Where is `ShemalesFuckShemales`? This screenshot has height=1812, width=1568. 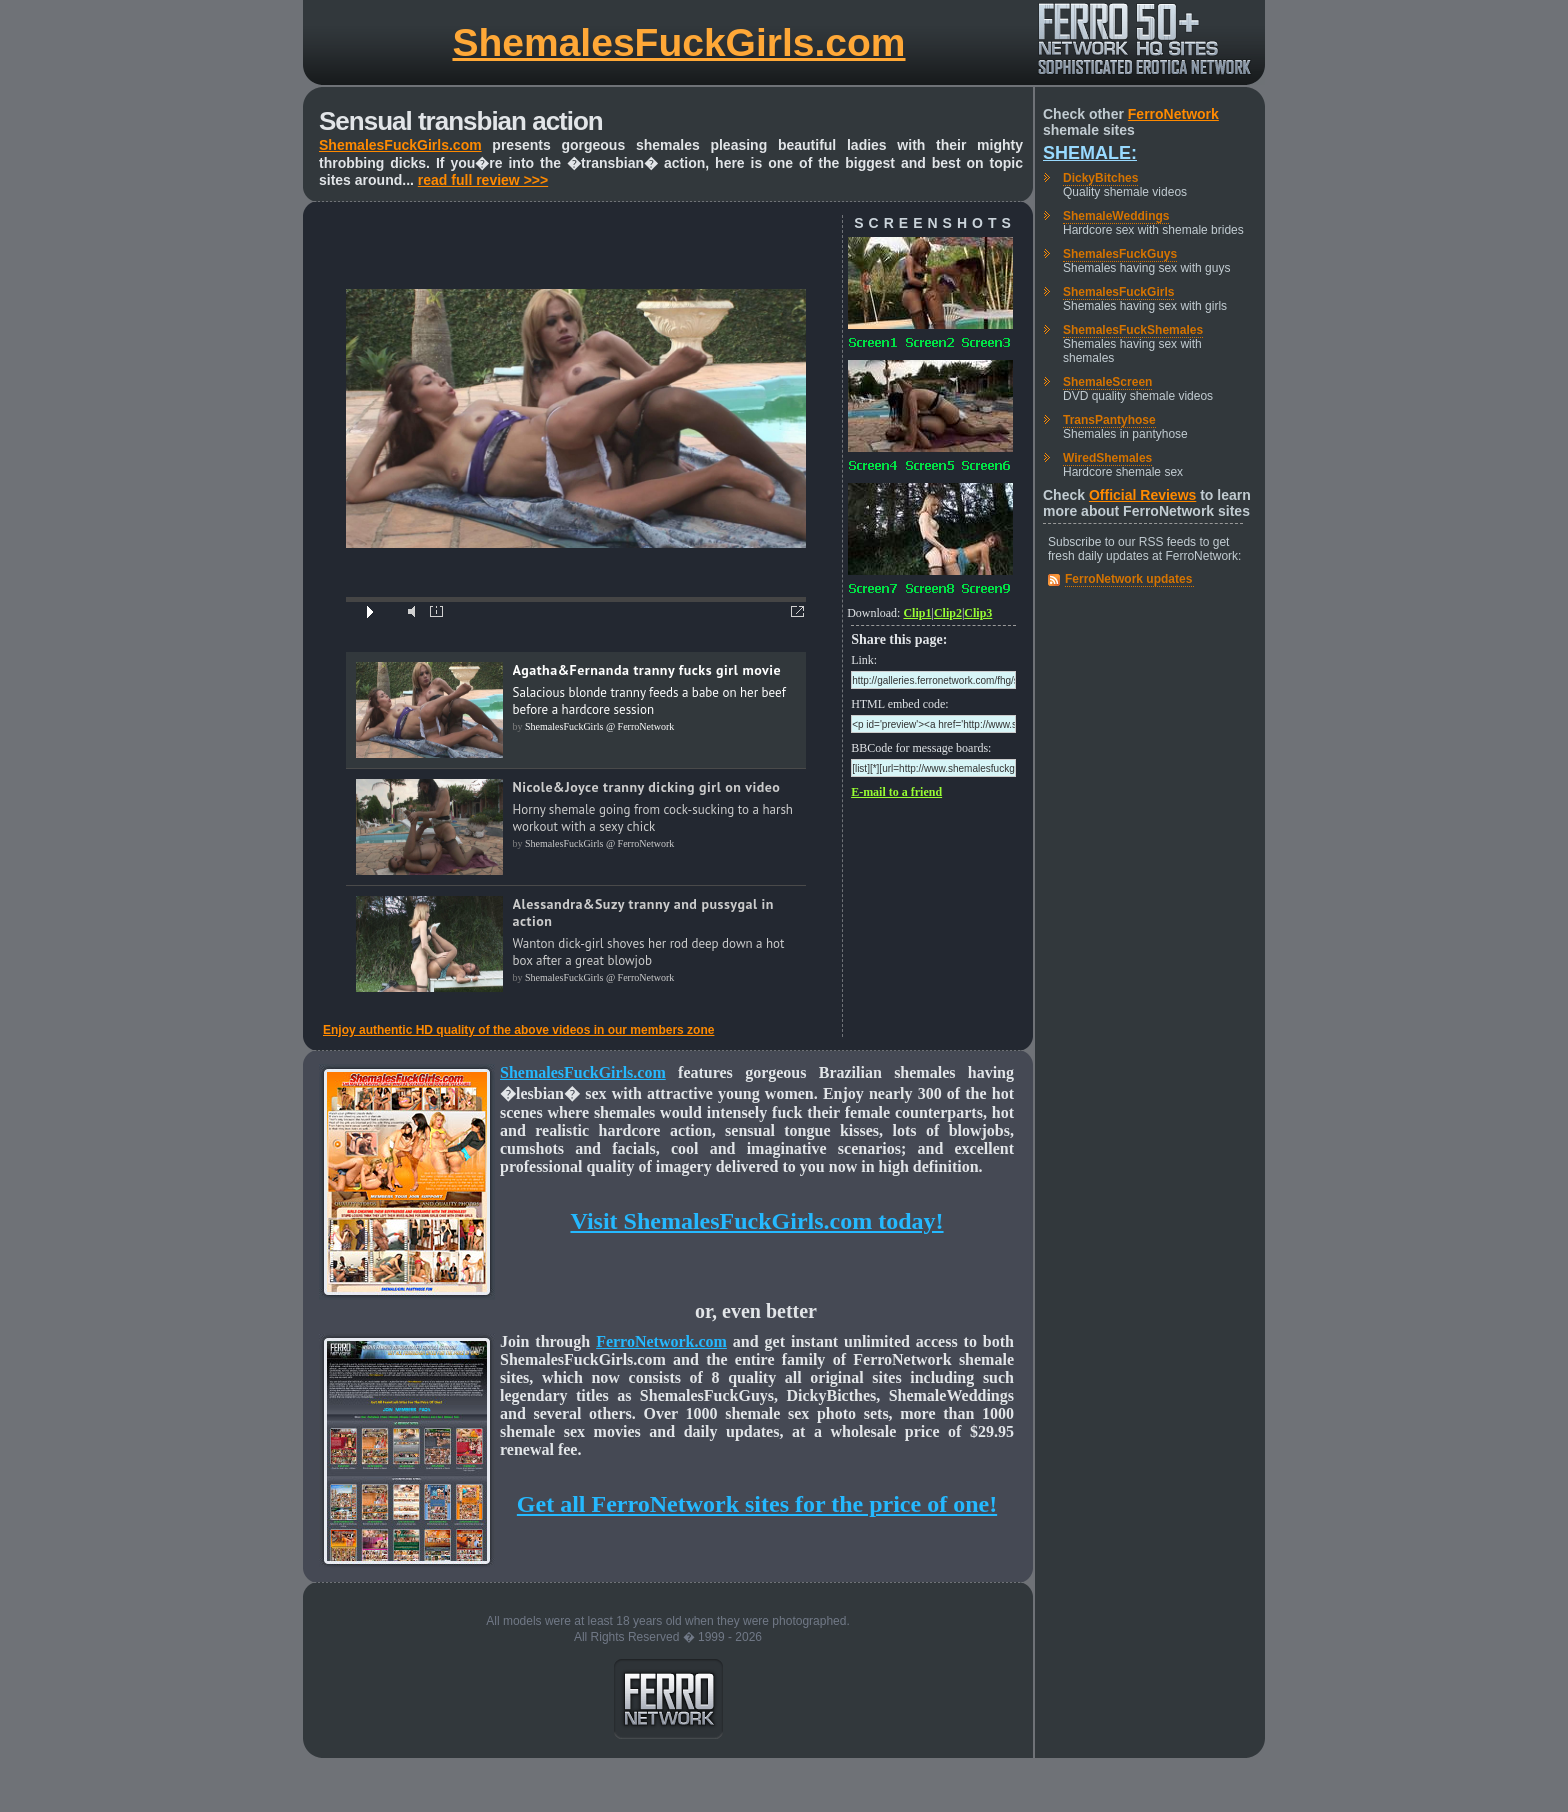
ShemalesFuckShemales is located at coordinates (1133, 330).